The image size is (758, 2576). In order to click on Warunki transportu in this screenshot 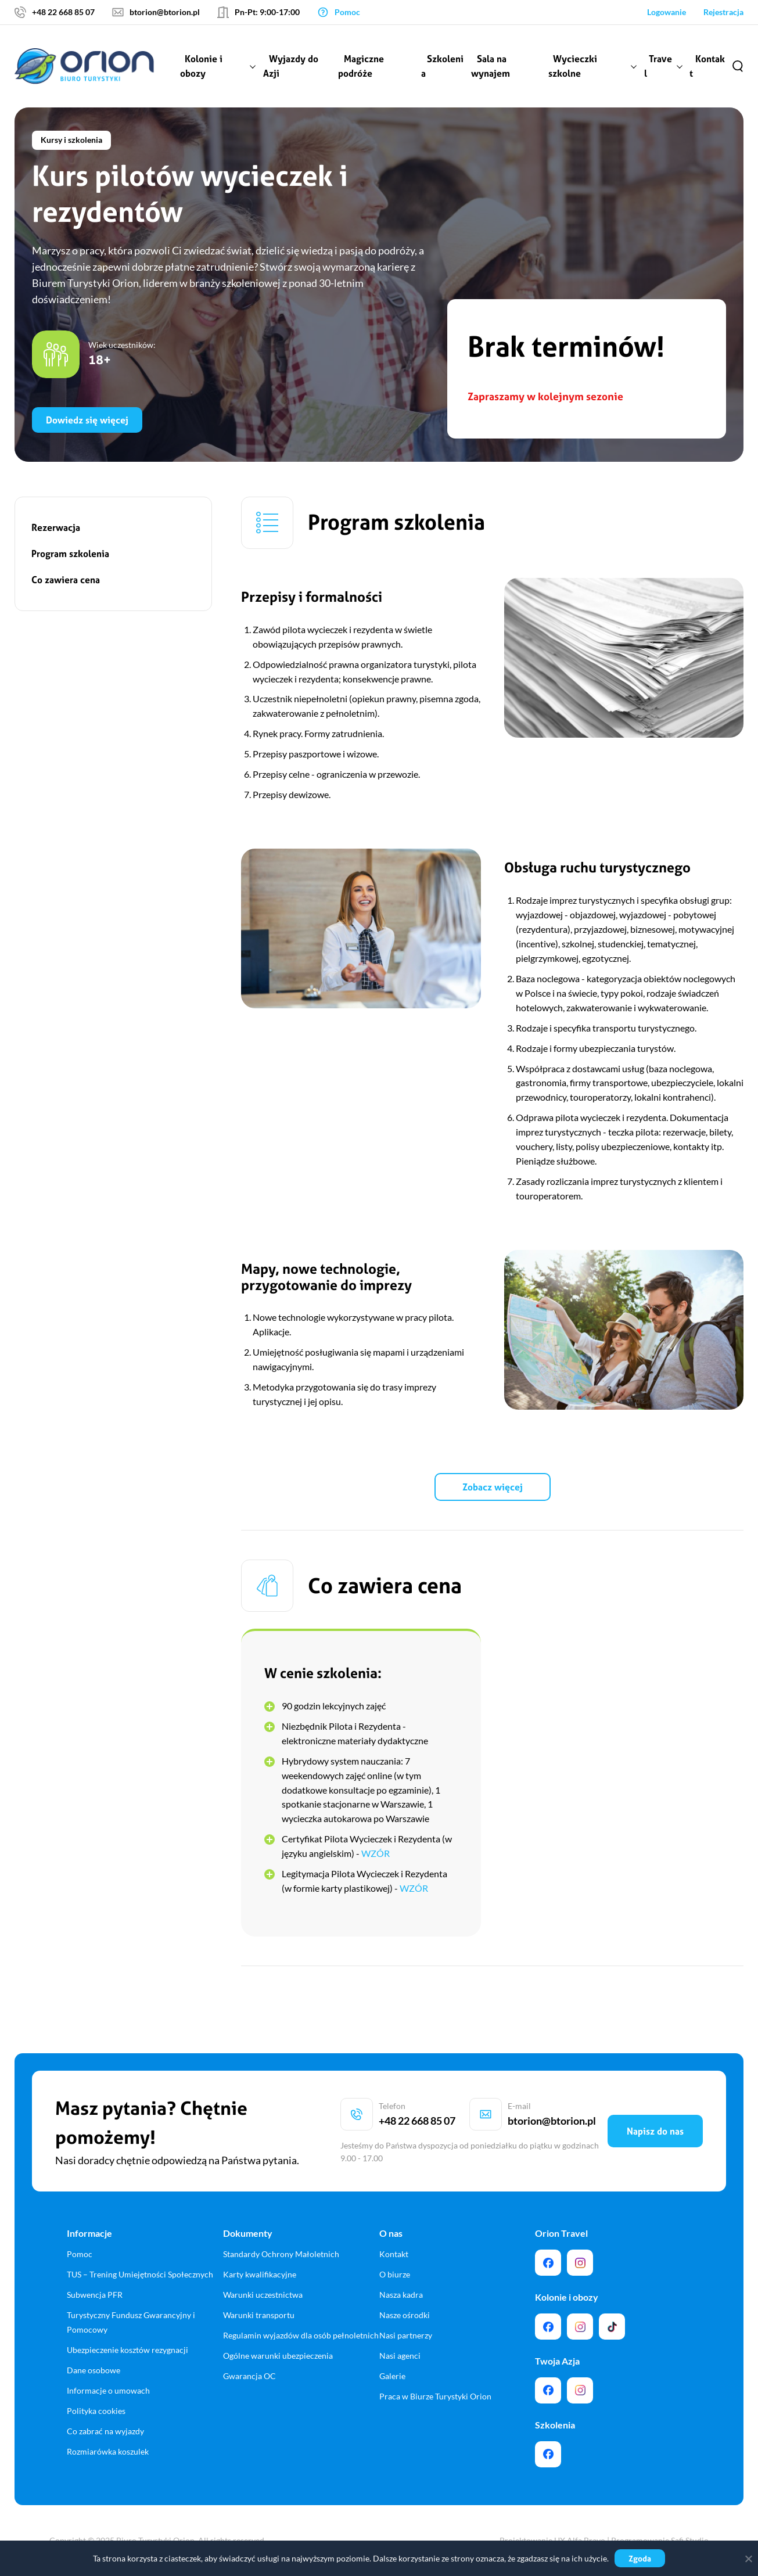, I will do `click(258, 2315)`.